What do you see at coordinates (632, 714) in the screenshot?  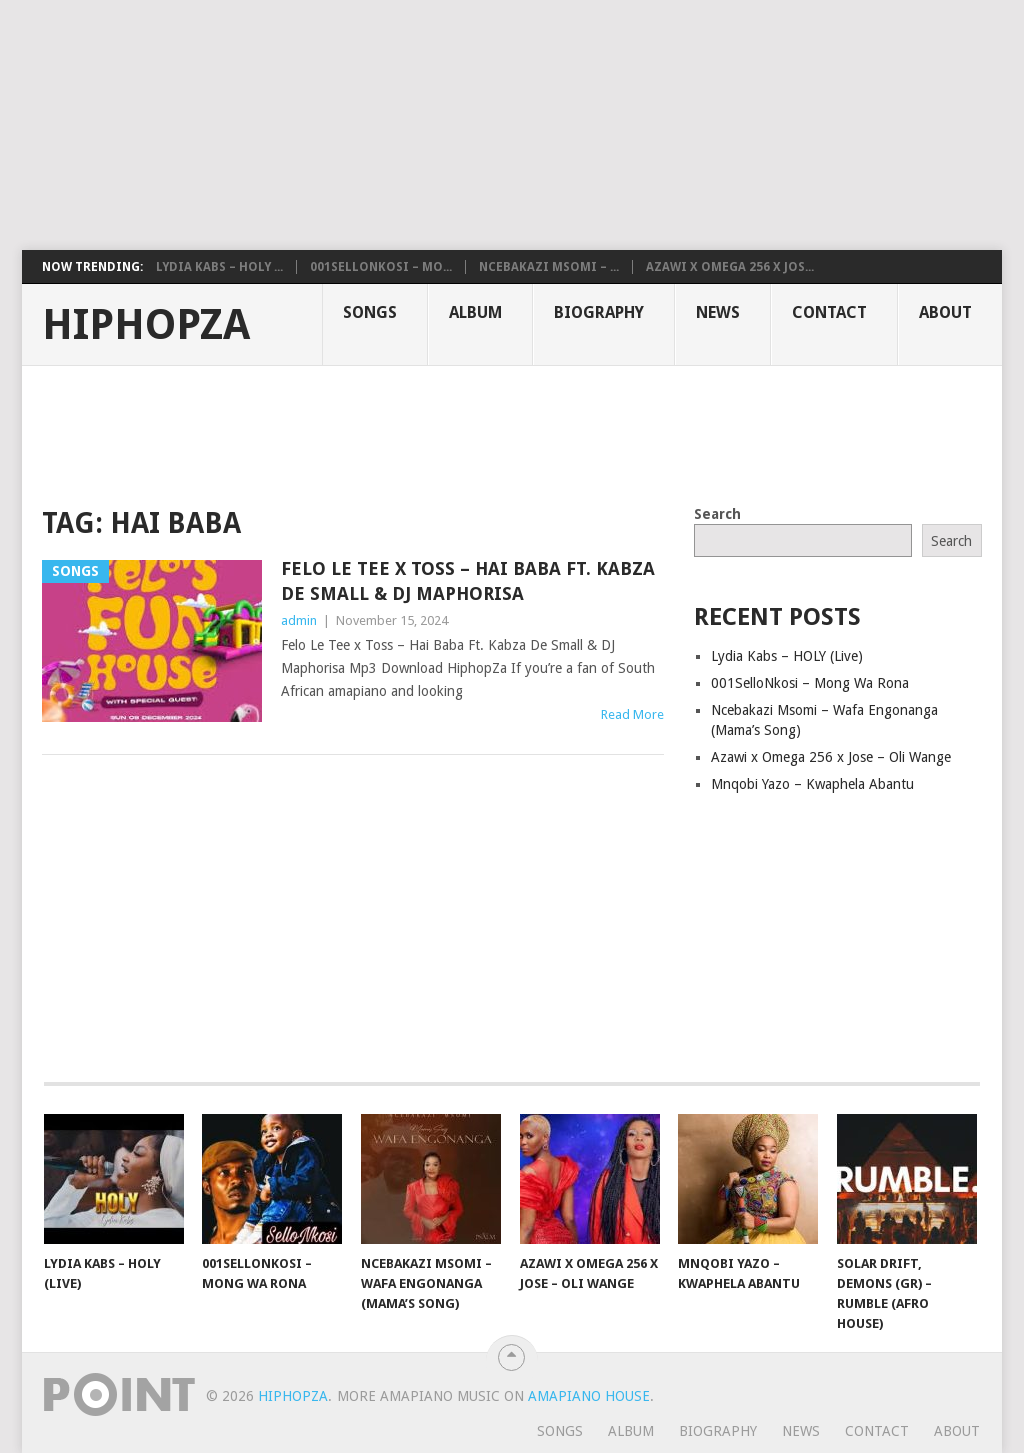 I see `Read More` at bounding box center [632, 714].